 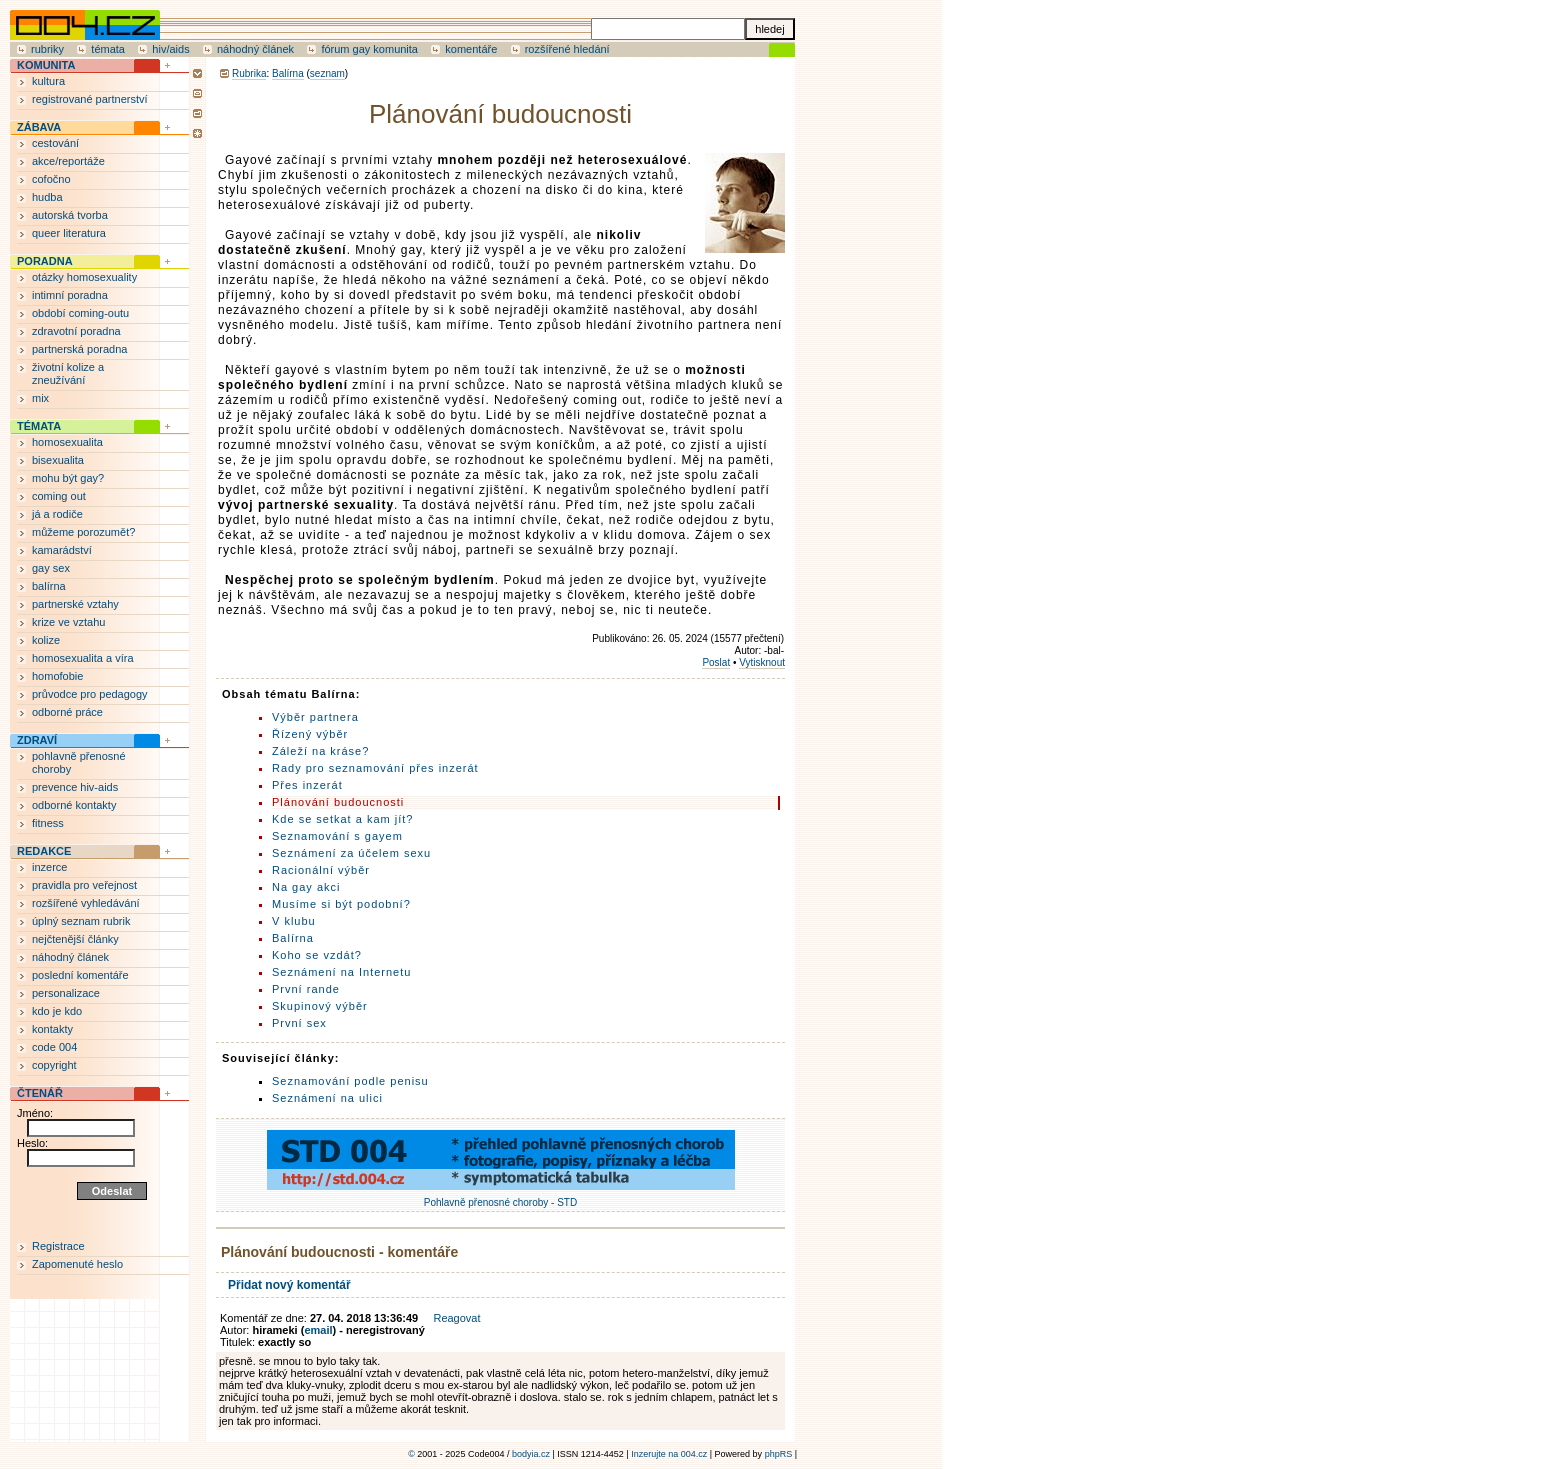 What do you see at coordinates (342, 819) in the screenshot?
I see `Kde se setkat a kam jít?` at bounding box center [342, 819].